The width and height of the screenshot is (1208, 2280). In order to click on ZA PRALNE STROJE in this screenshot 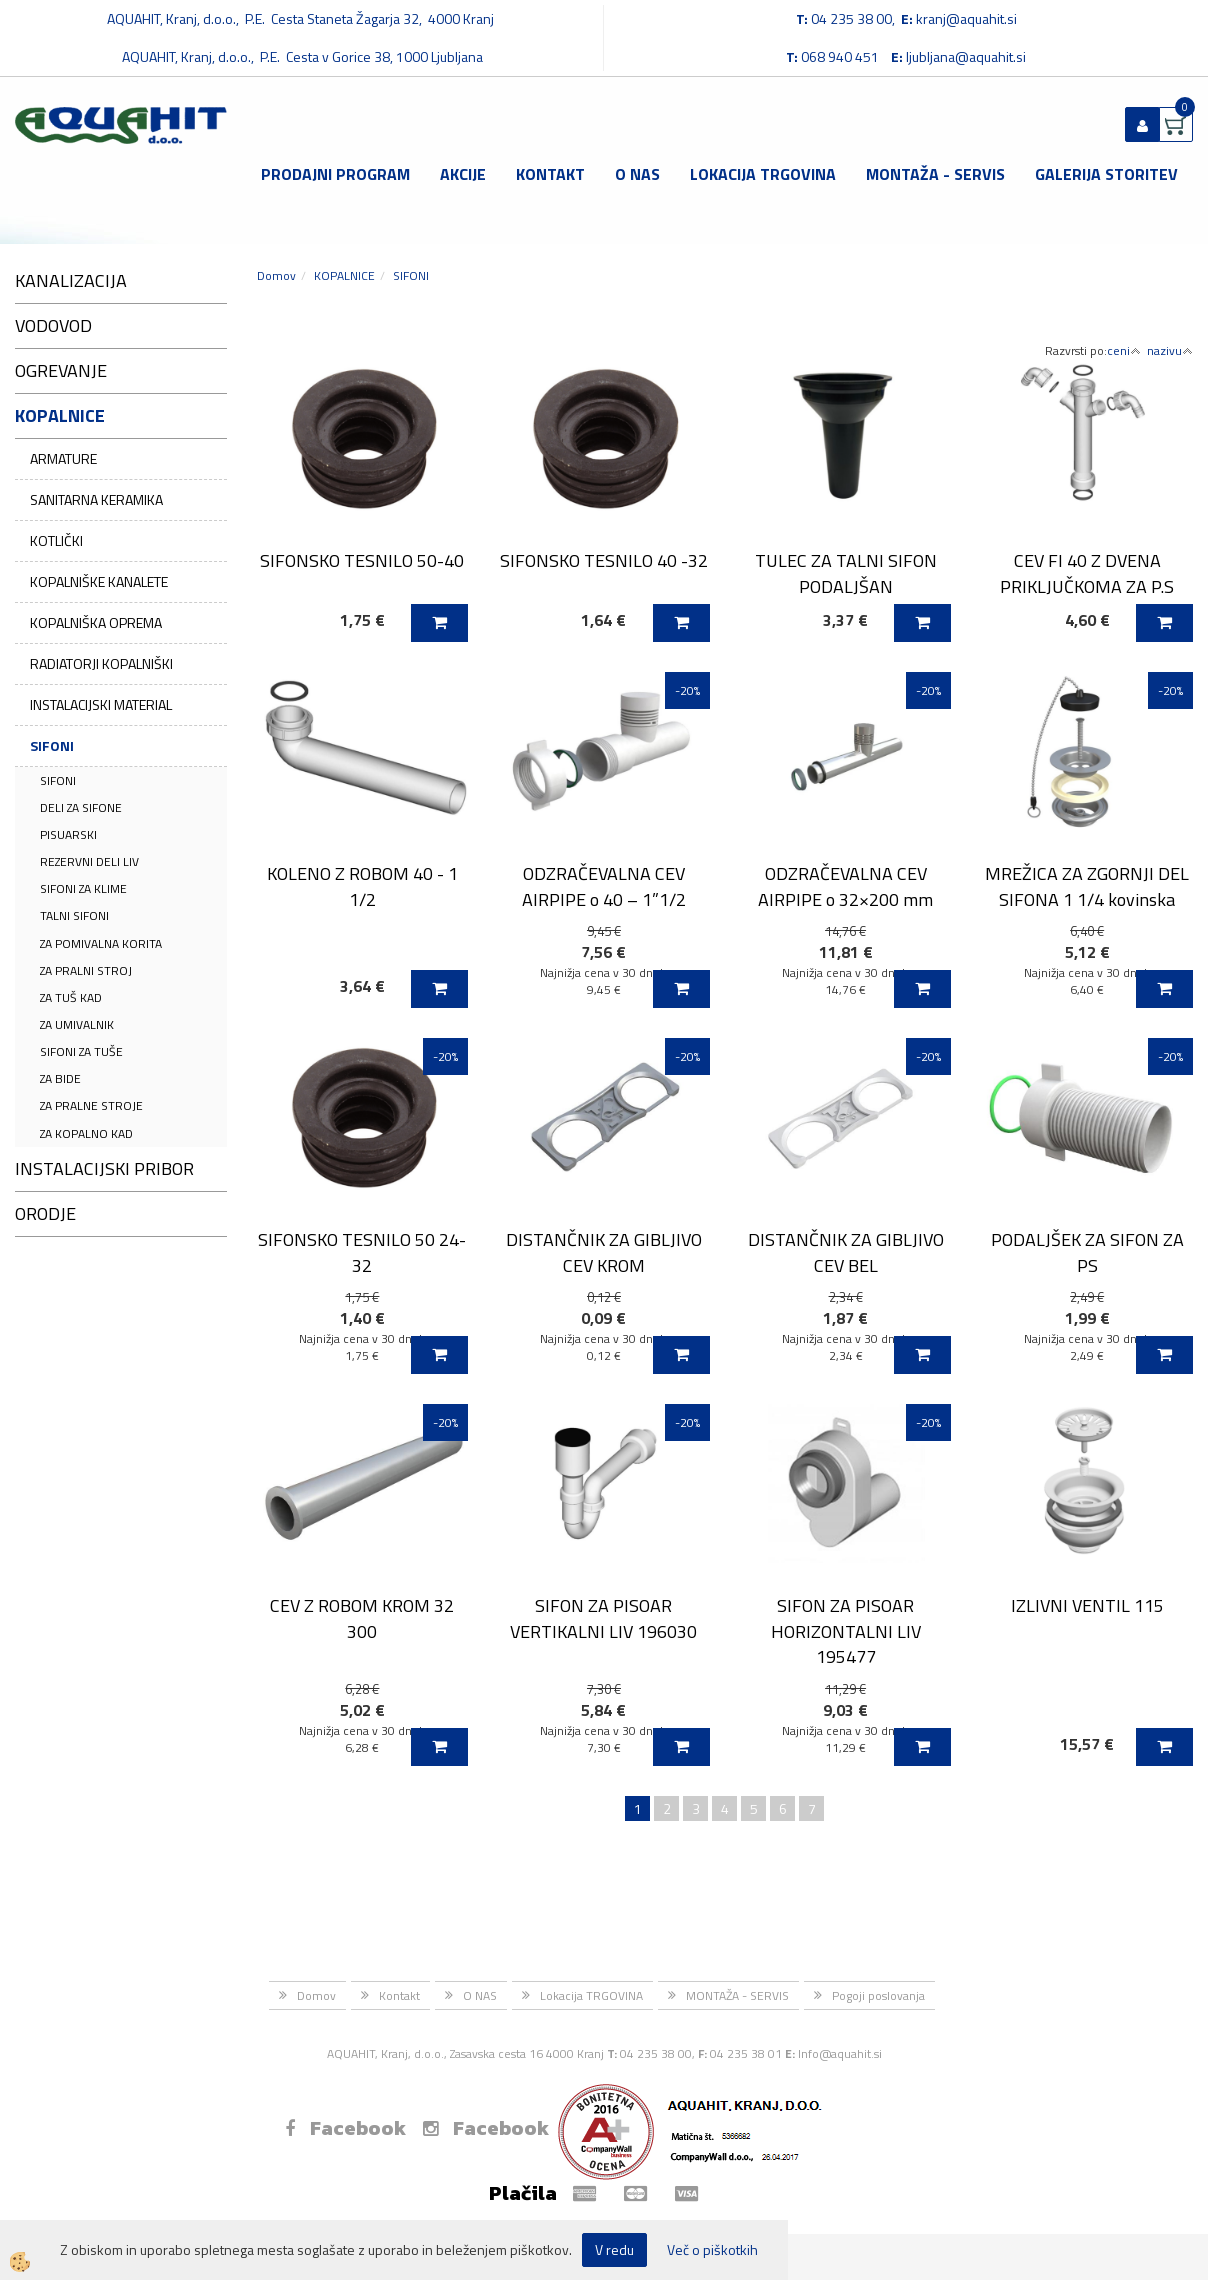, I will do `click(91, 1105)`.